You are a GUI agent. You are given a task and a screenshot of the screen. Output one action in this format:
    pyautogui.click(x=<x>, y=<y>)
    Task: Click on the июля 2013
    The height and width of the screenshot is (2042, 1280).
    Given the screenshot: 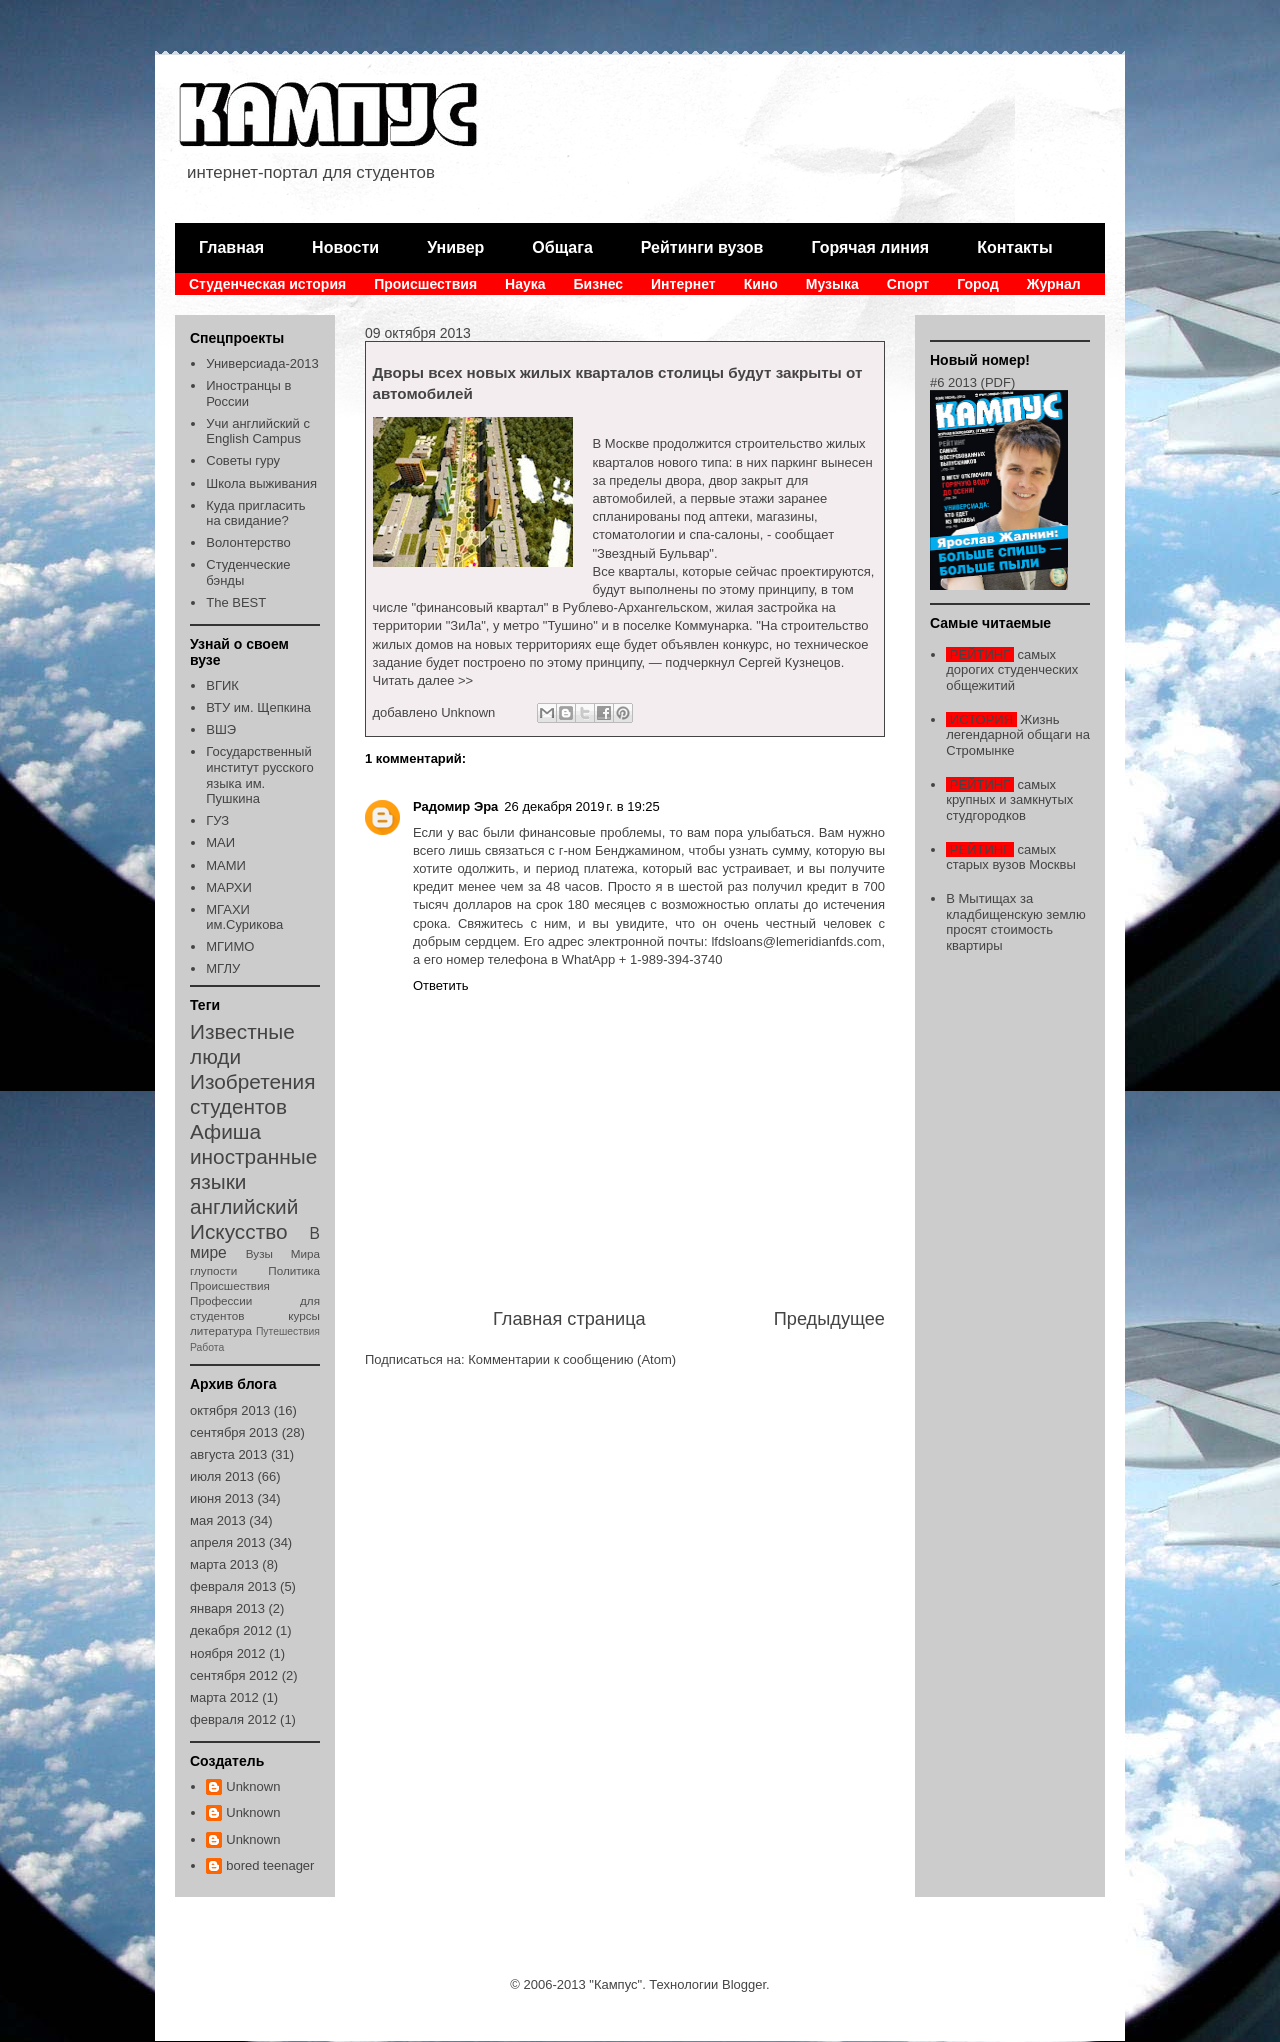 What is the action you would take?
    pyautogui.click(x=222, y=1476)
    